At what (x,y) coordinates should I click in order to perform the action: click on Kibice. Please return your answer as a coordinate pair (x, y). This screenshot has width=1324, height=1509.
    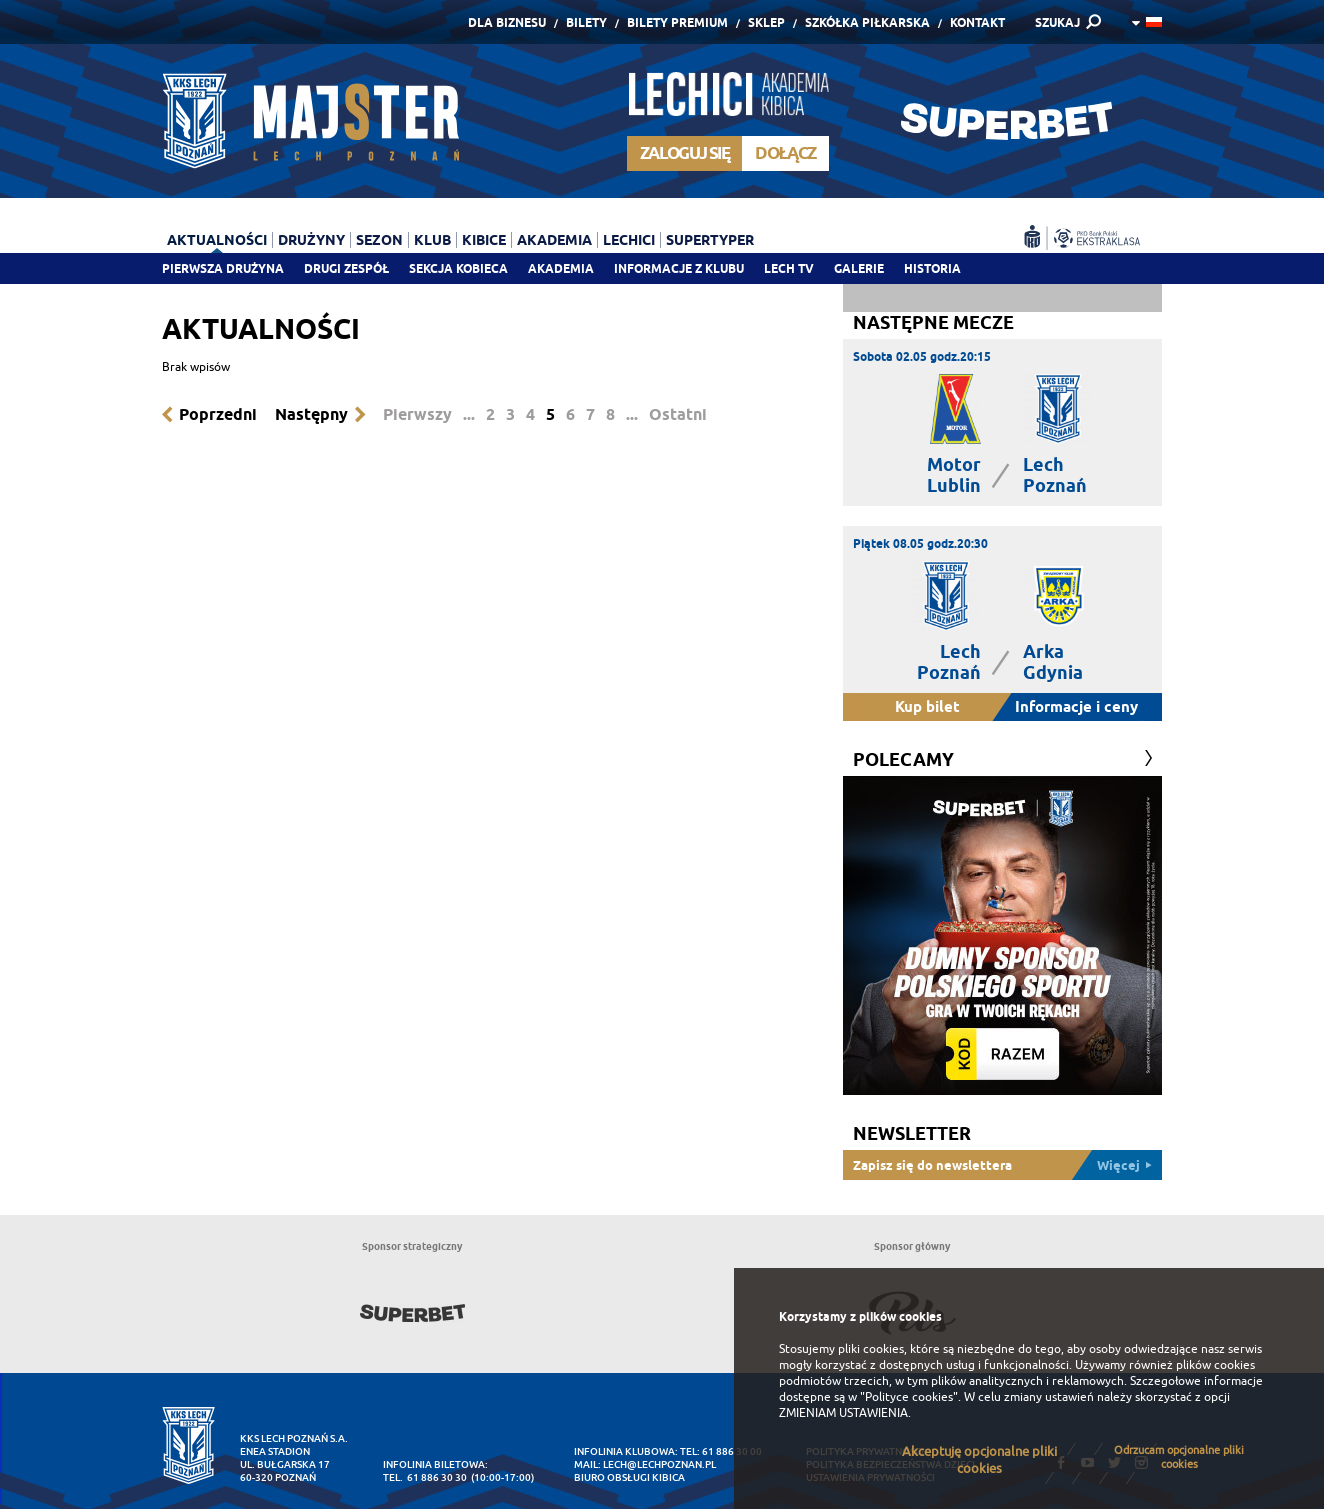
    Looking at the image, I should click on (484, 240).